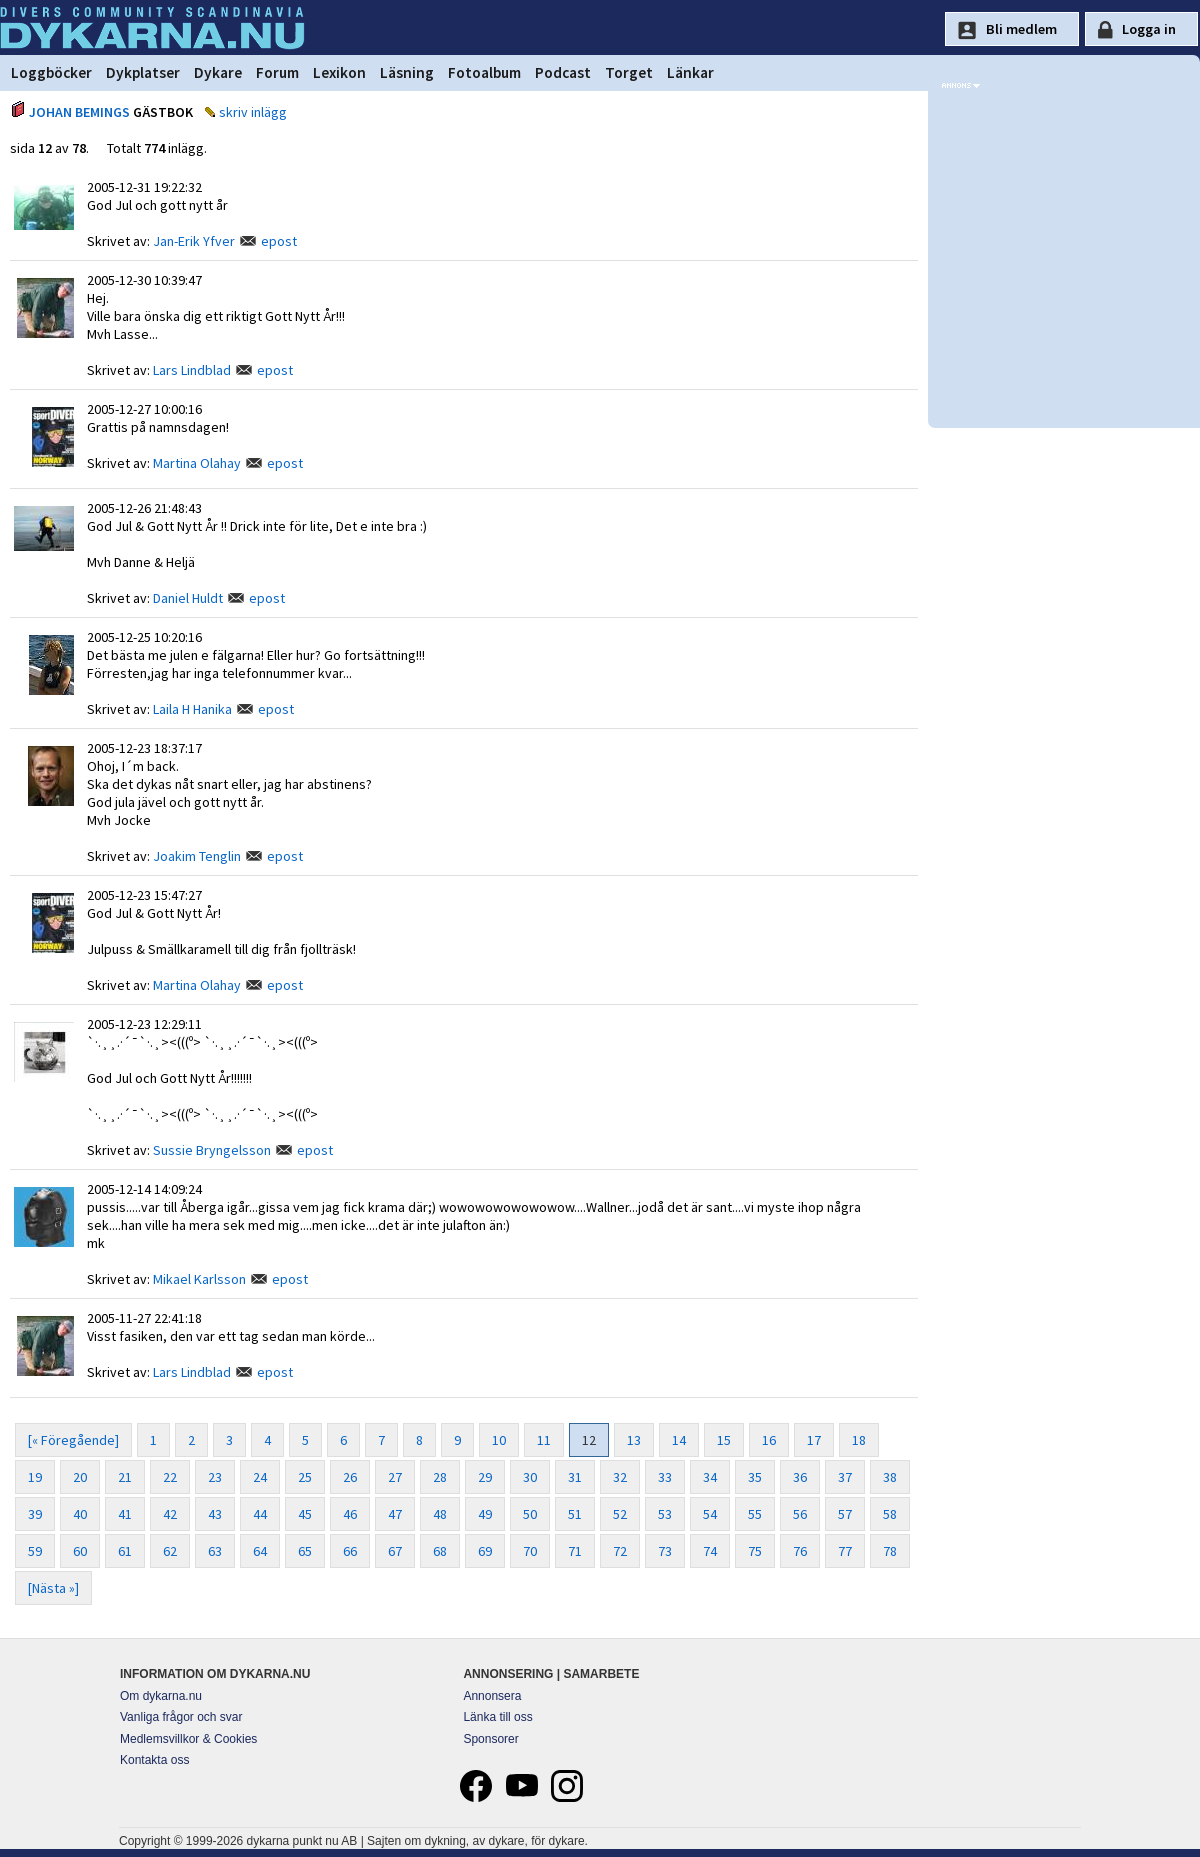  I want to click on 75, so click(755, 1551).